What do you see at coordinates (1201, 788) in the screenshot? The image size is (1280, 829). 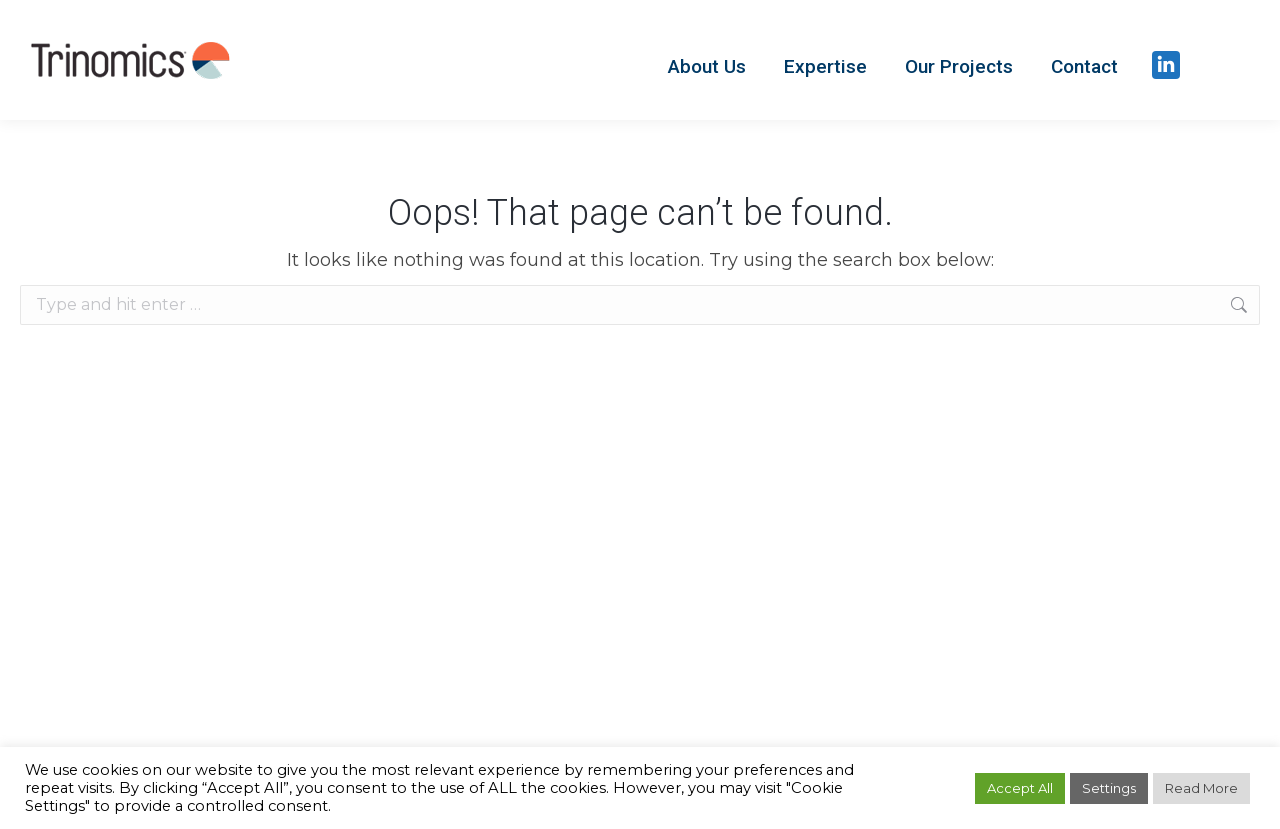 I see `Read More` at bounding box center [1201, 788].